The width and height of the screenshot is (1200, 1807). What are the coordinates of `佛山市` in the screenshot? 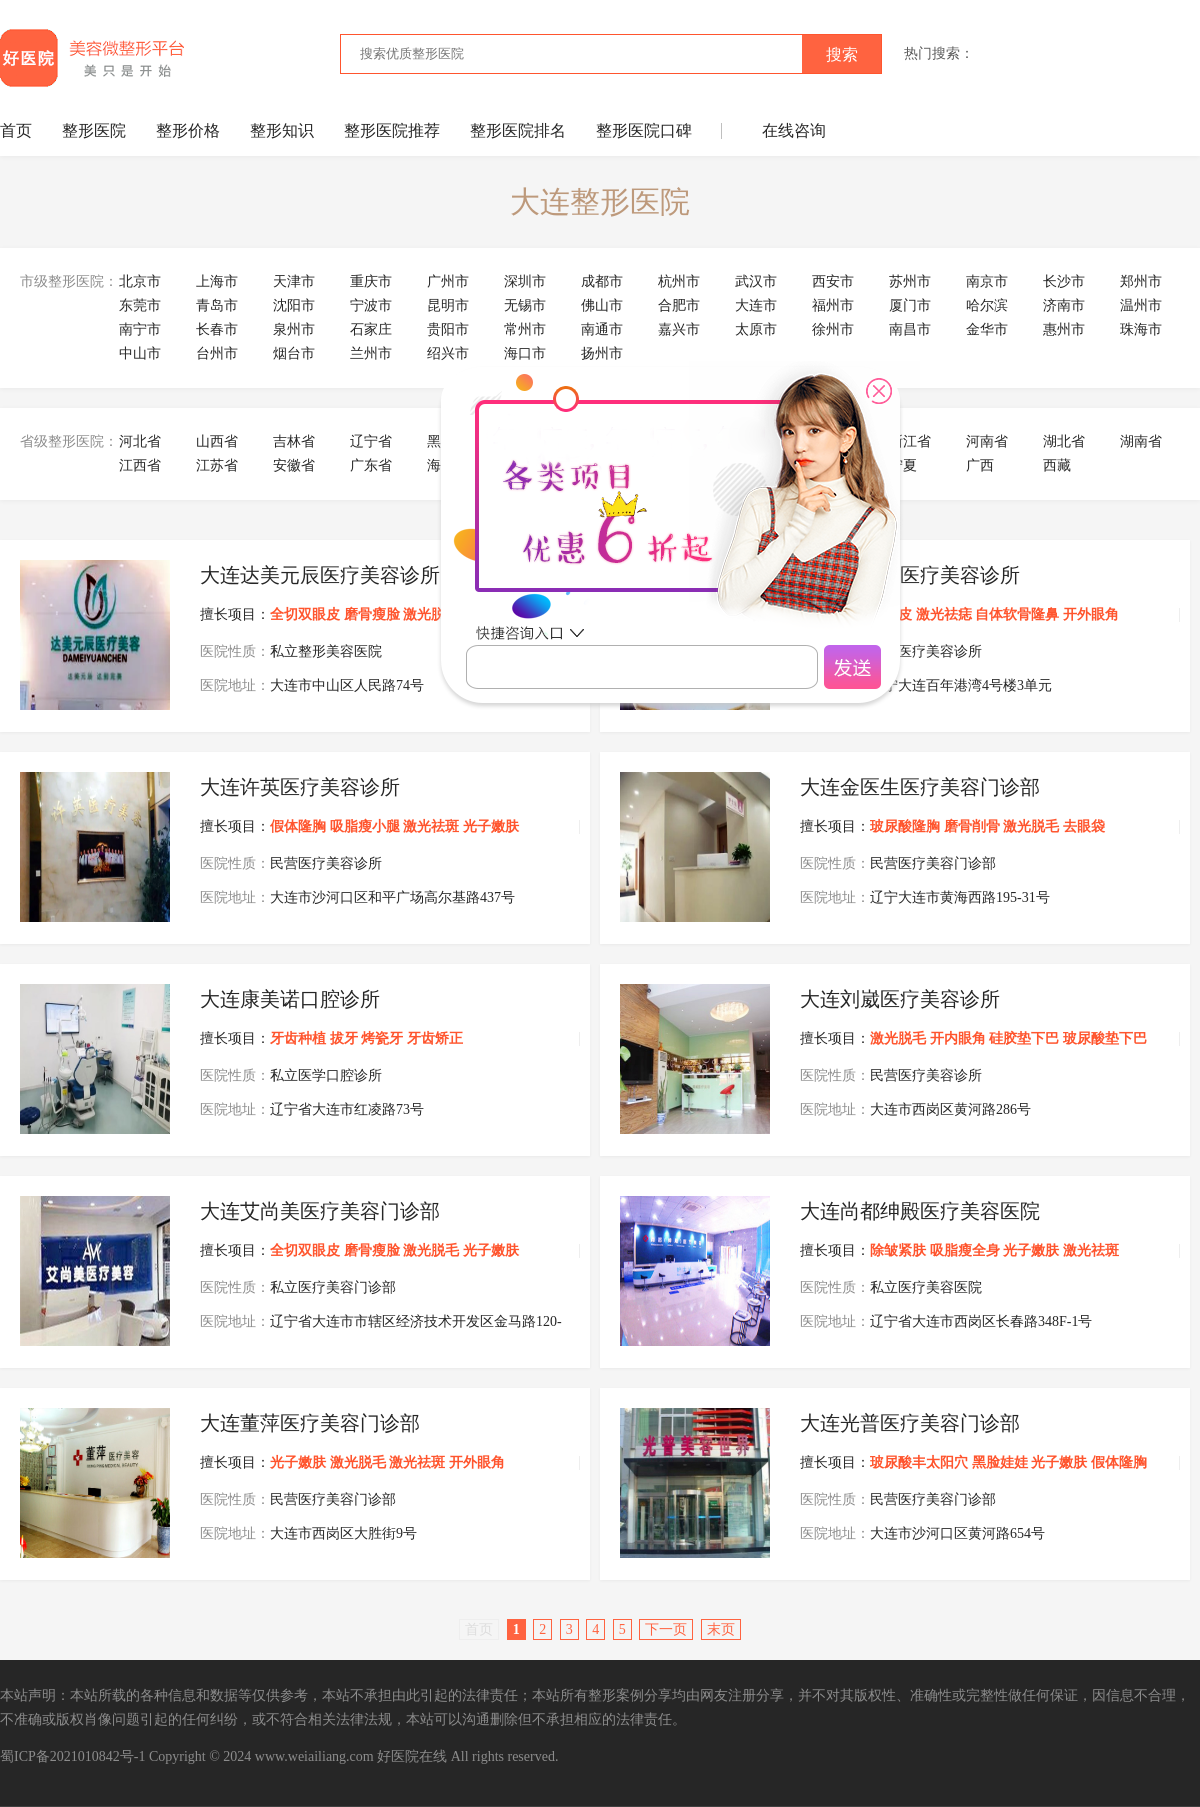 It's located at (602, 305).